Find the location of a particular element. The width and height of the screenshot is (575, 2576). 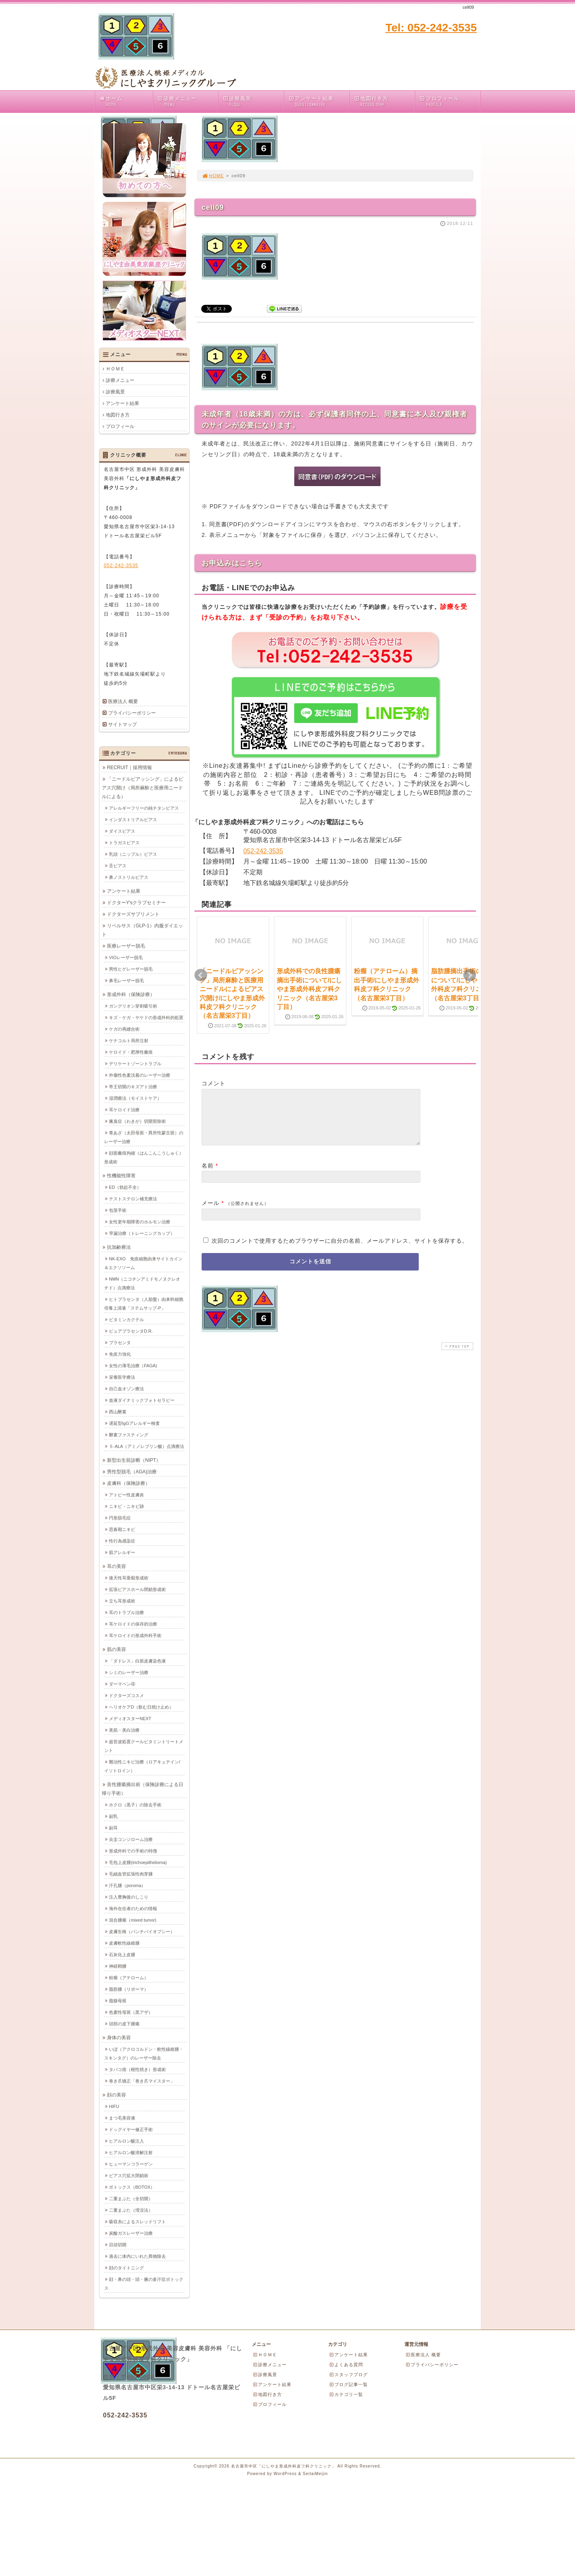

キズ・ケガ・ヤケドの形成外科的処置 is located at coordinates (146, 1017).